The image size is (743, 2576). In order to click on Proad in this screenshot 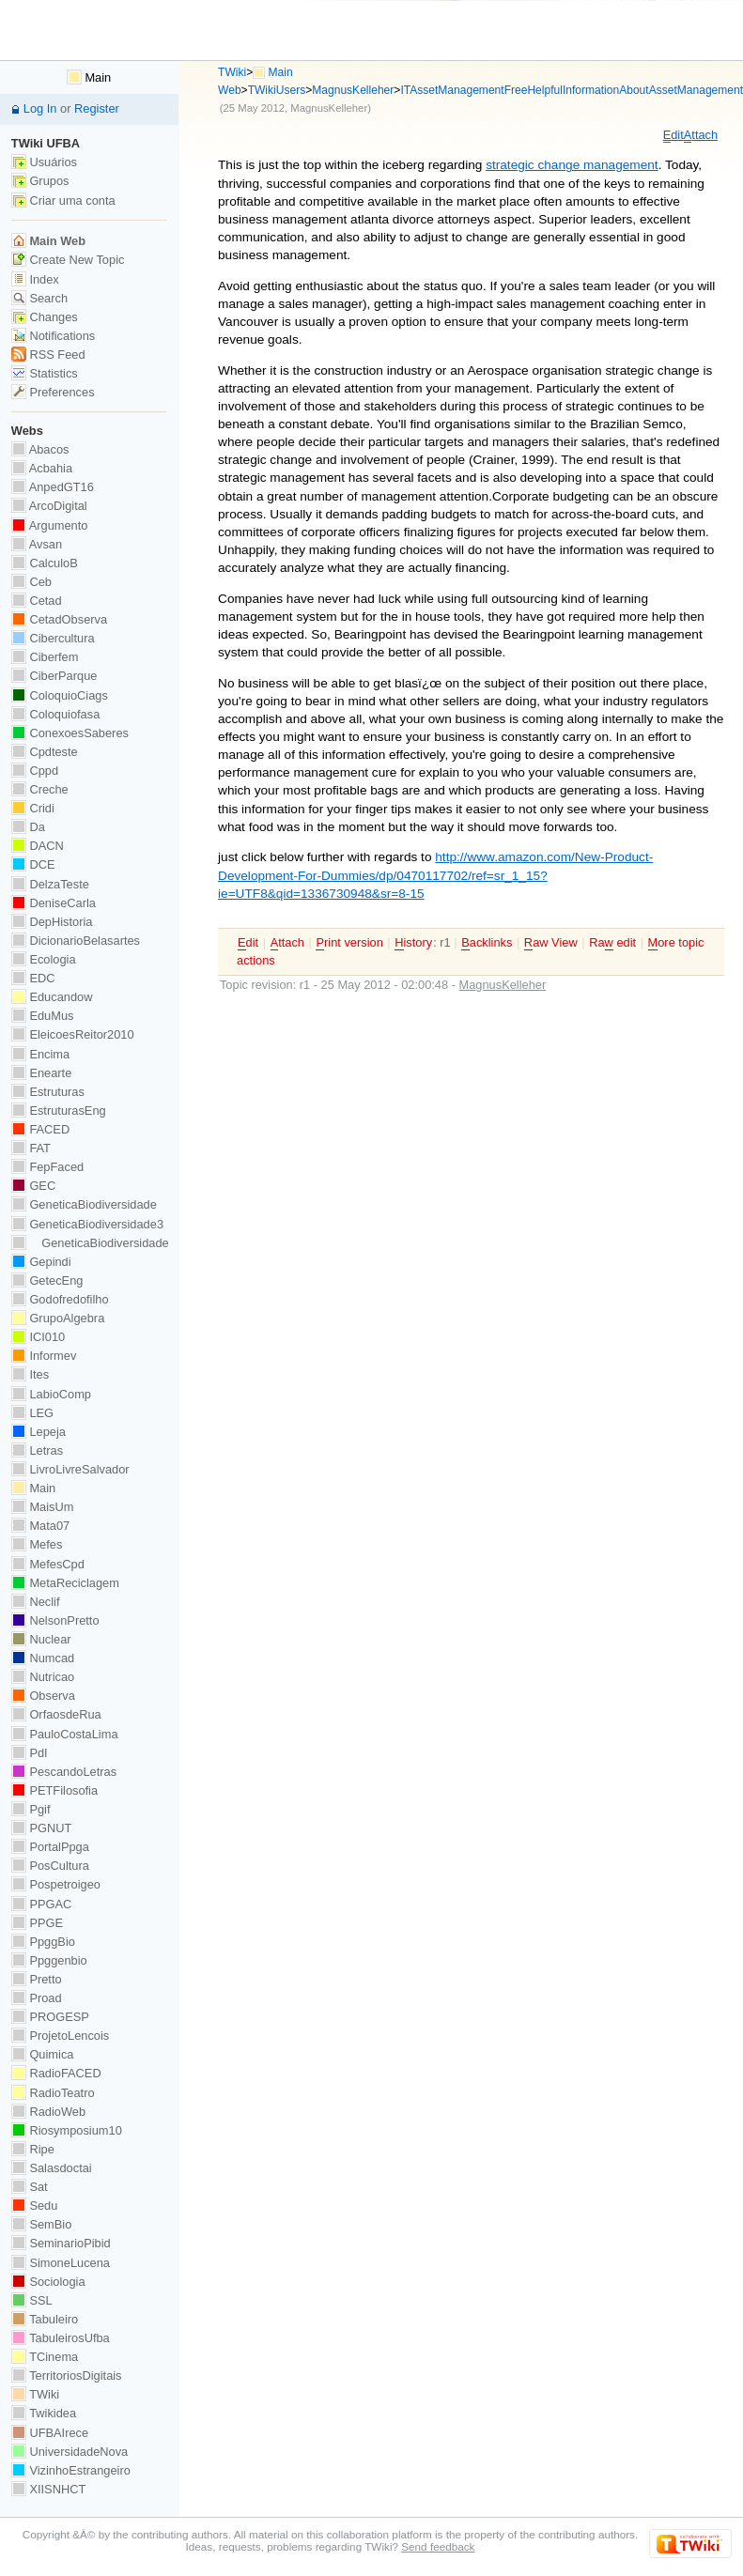, I will do `click(36, 1998)`.